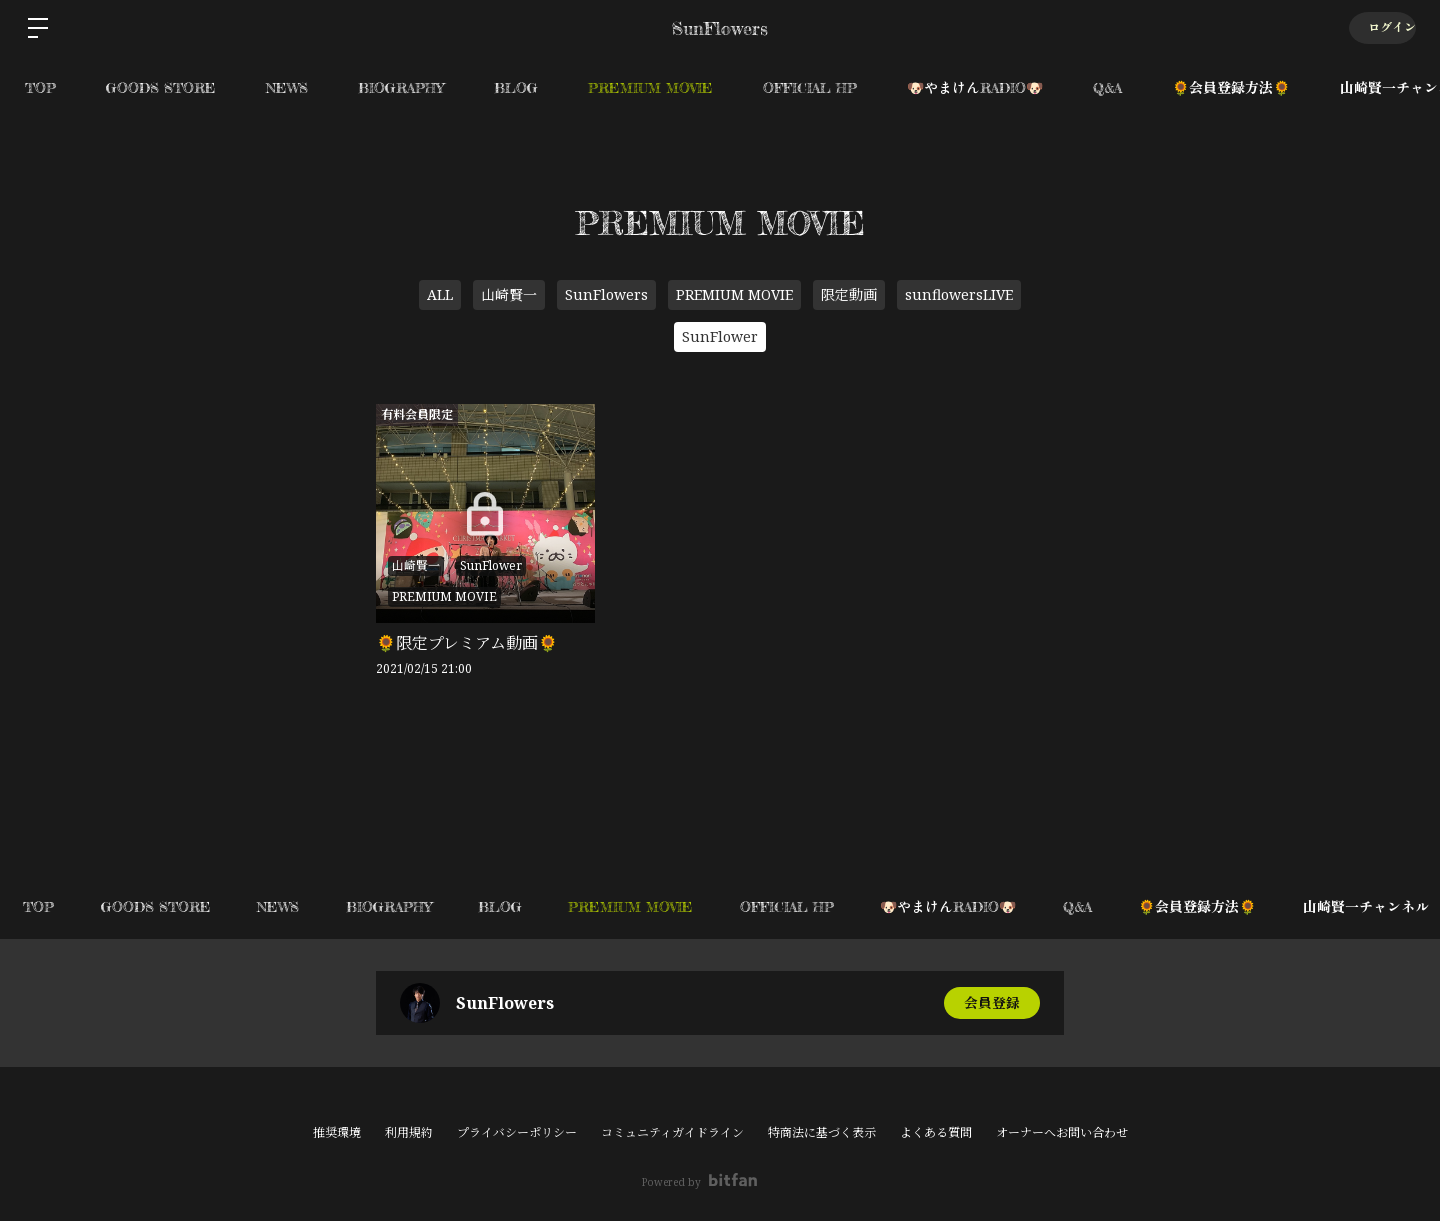 This screenshot has width=1440, height=1221. What do you see at coordinates (440, 294) in the screenshot?
I see `ALL` at bounding box center [440, 294].